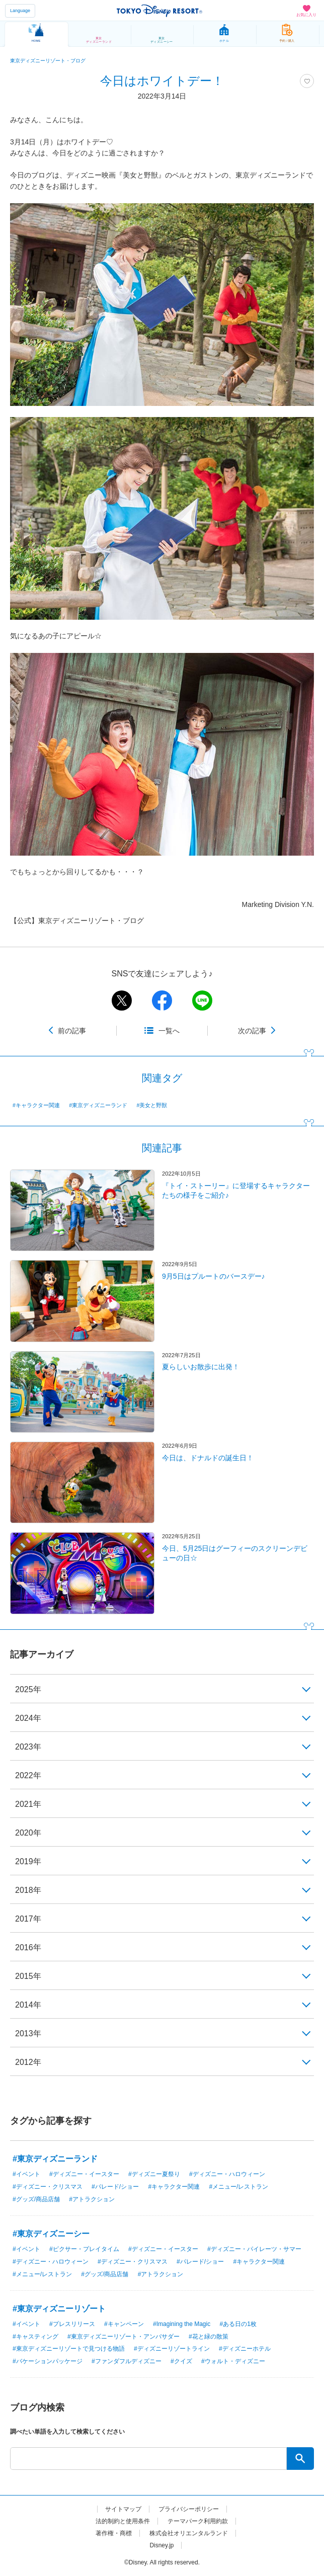 This screenshot has width=324, height=2576. I want to click on #美女と野獣, so click(151, 1105).